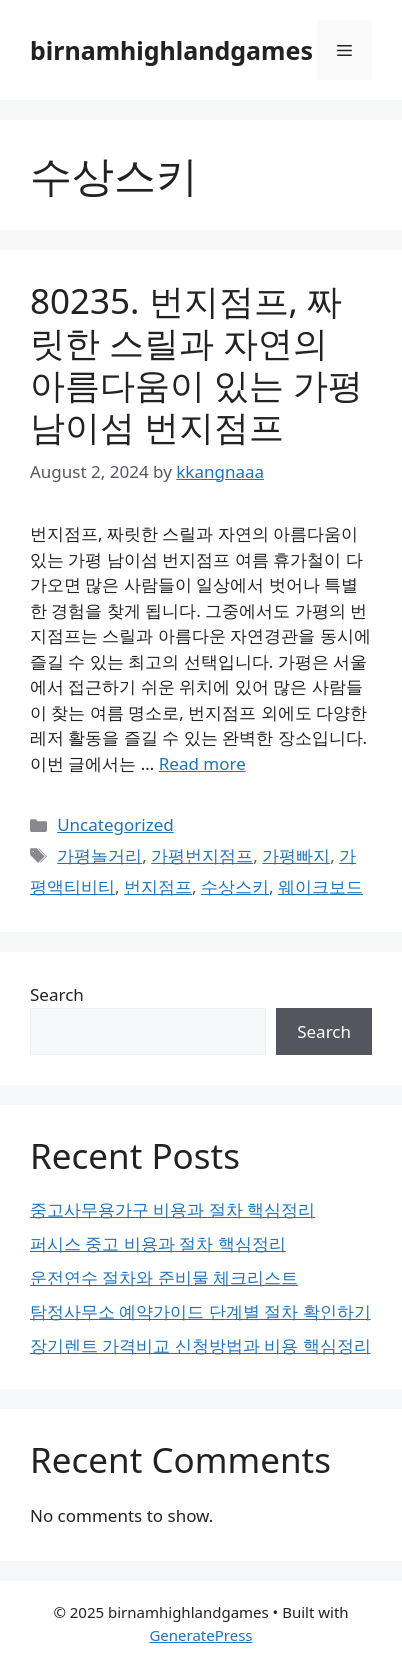  Describe the element at coordinates (158, 886) in the screenshot. I see `번지점프` at that location.